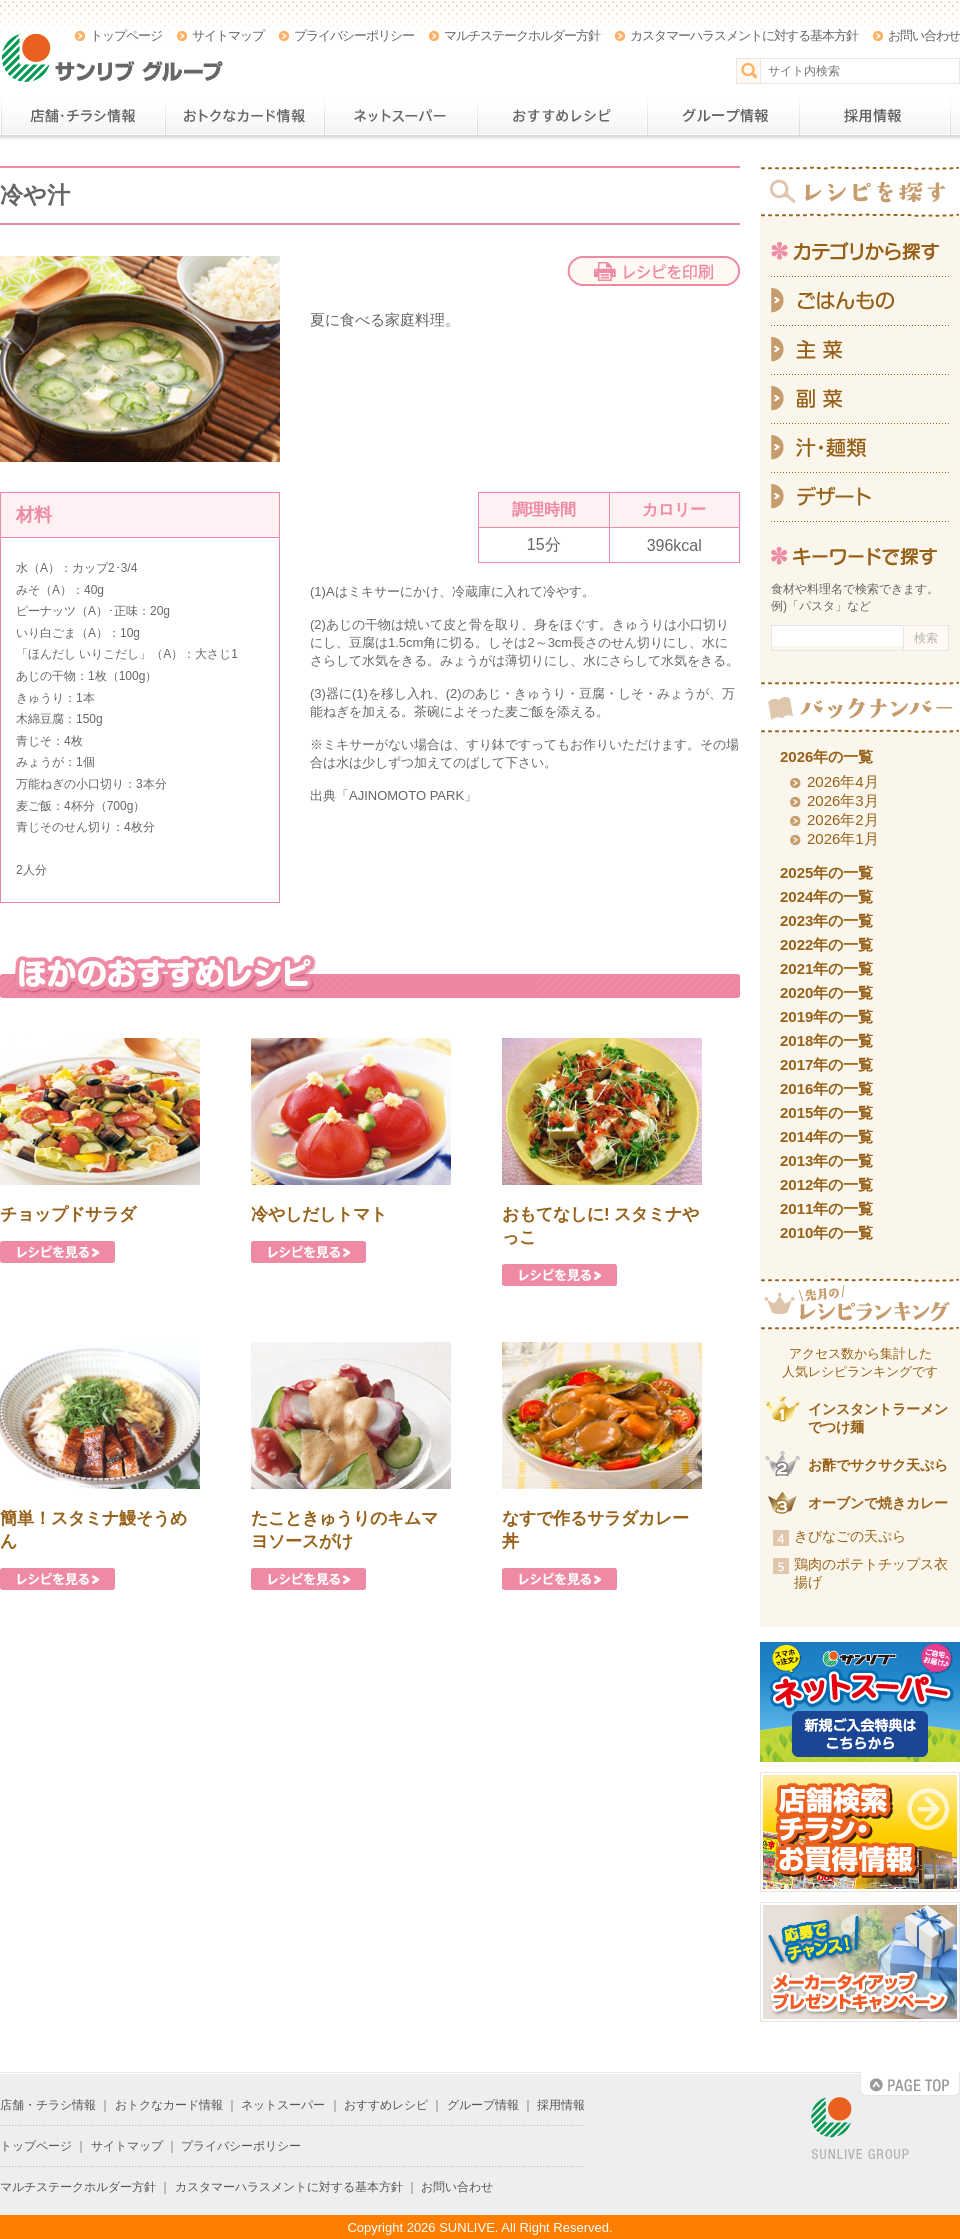 The width and height of the screenshot is (960, 2239). Describe the element at coordinates (826, 968) in the screenshot. I see `2021年の一覧` at that location.